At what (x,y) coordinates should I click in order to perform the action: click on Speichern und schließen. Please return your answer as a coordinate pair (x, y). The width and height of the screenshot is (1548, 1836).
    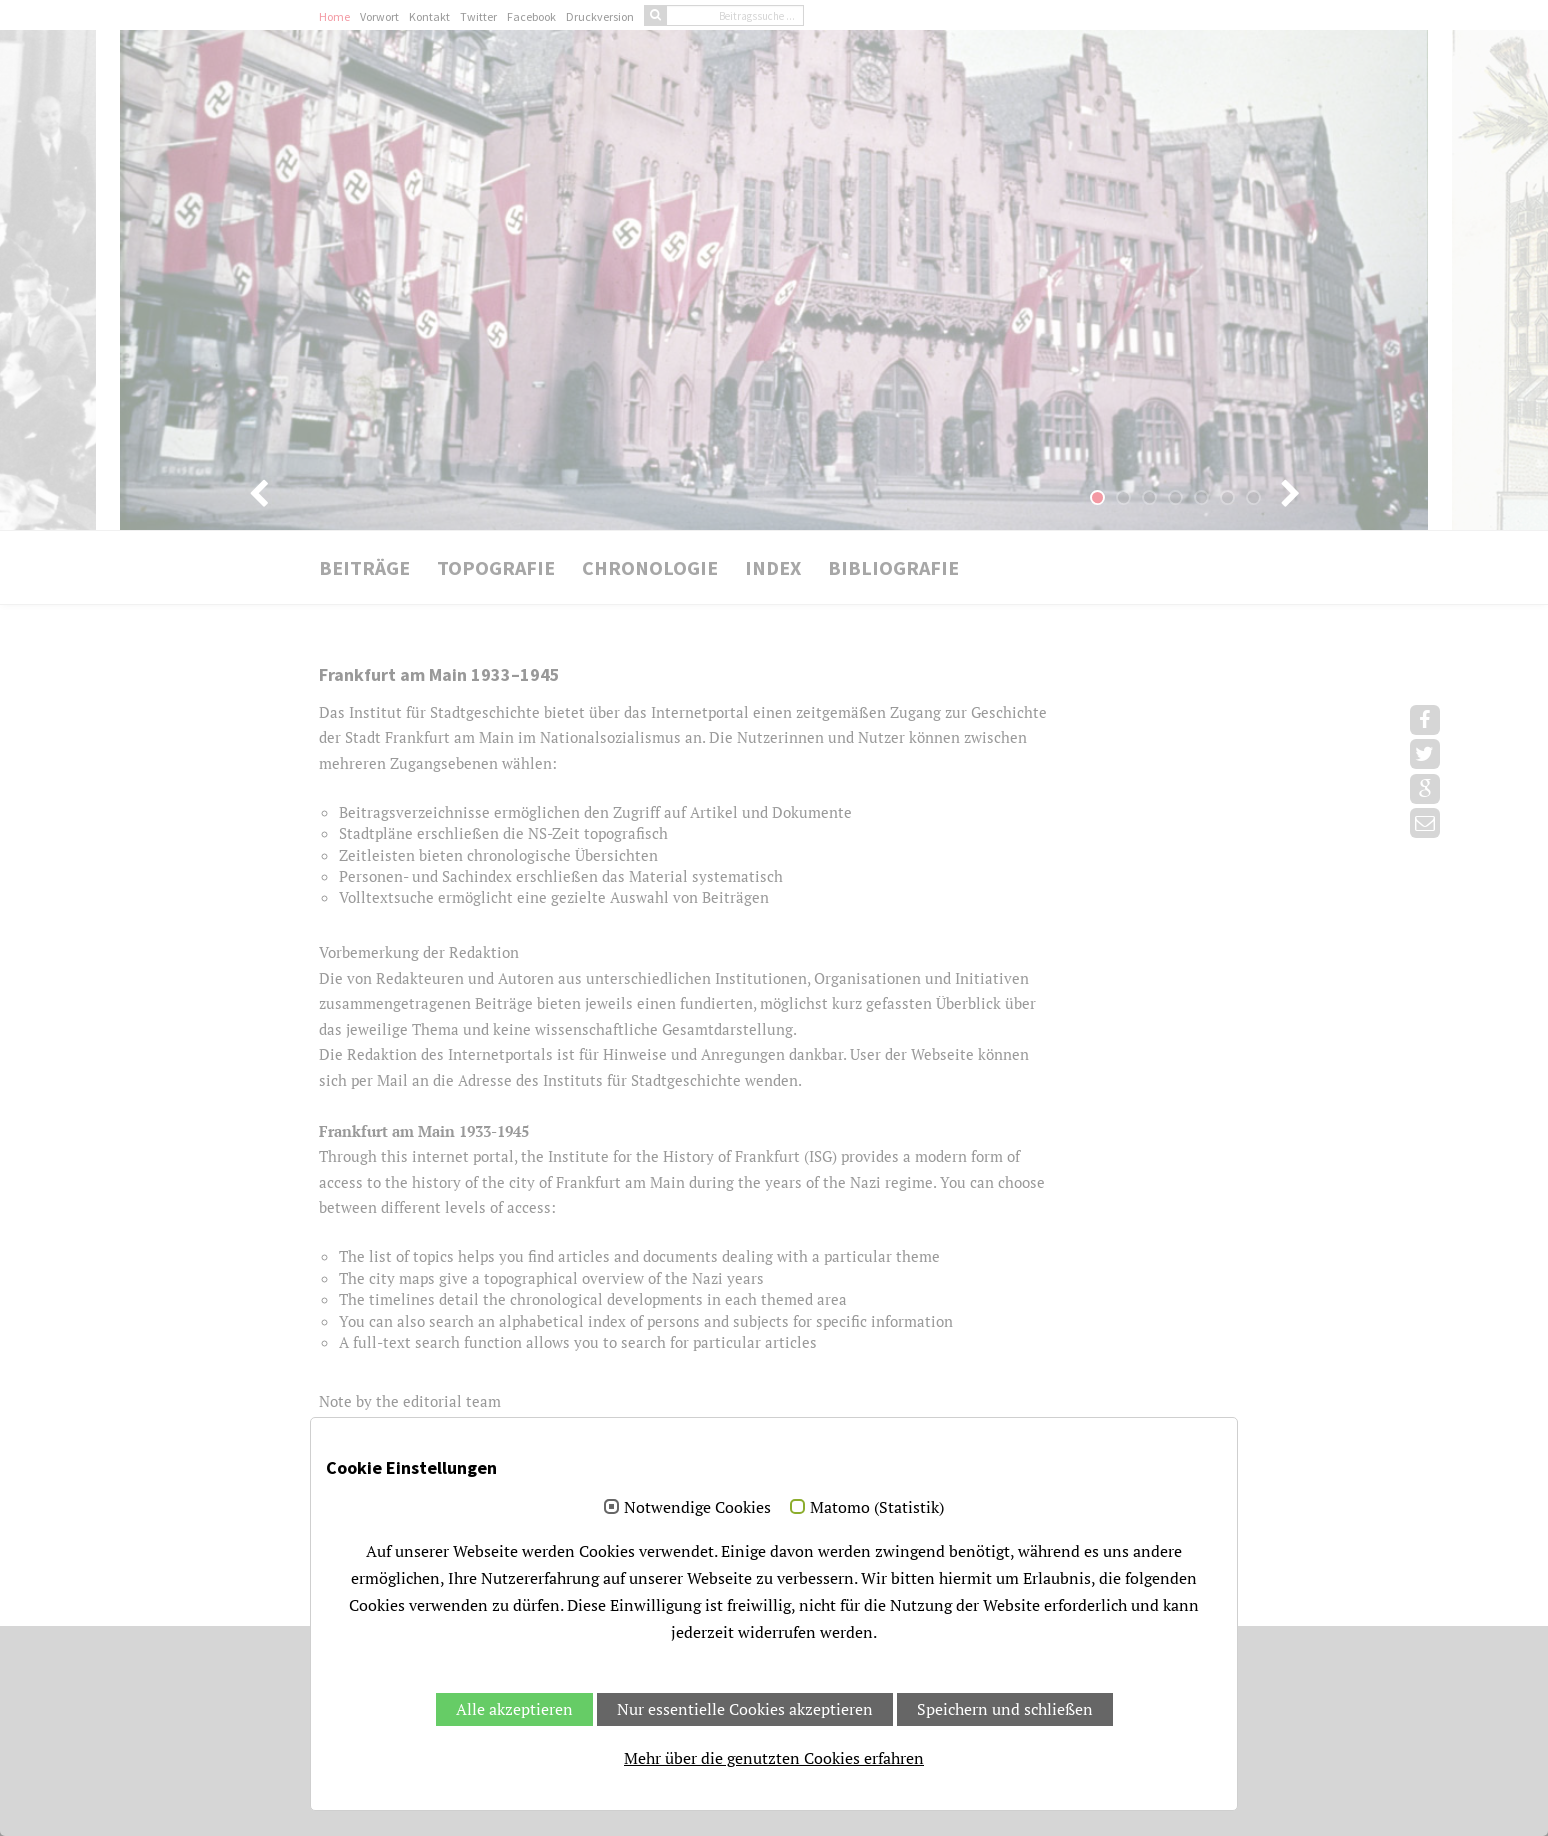
    Looking at the image, I should click on (1005, 1709).